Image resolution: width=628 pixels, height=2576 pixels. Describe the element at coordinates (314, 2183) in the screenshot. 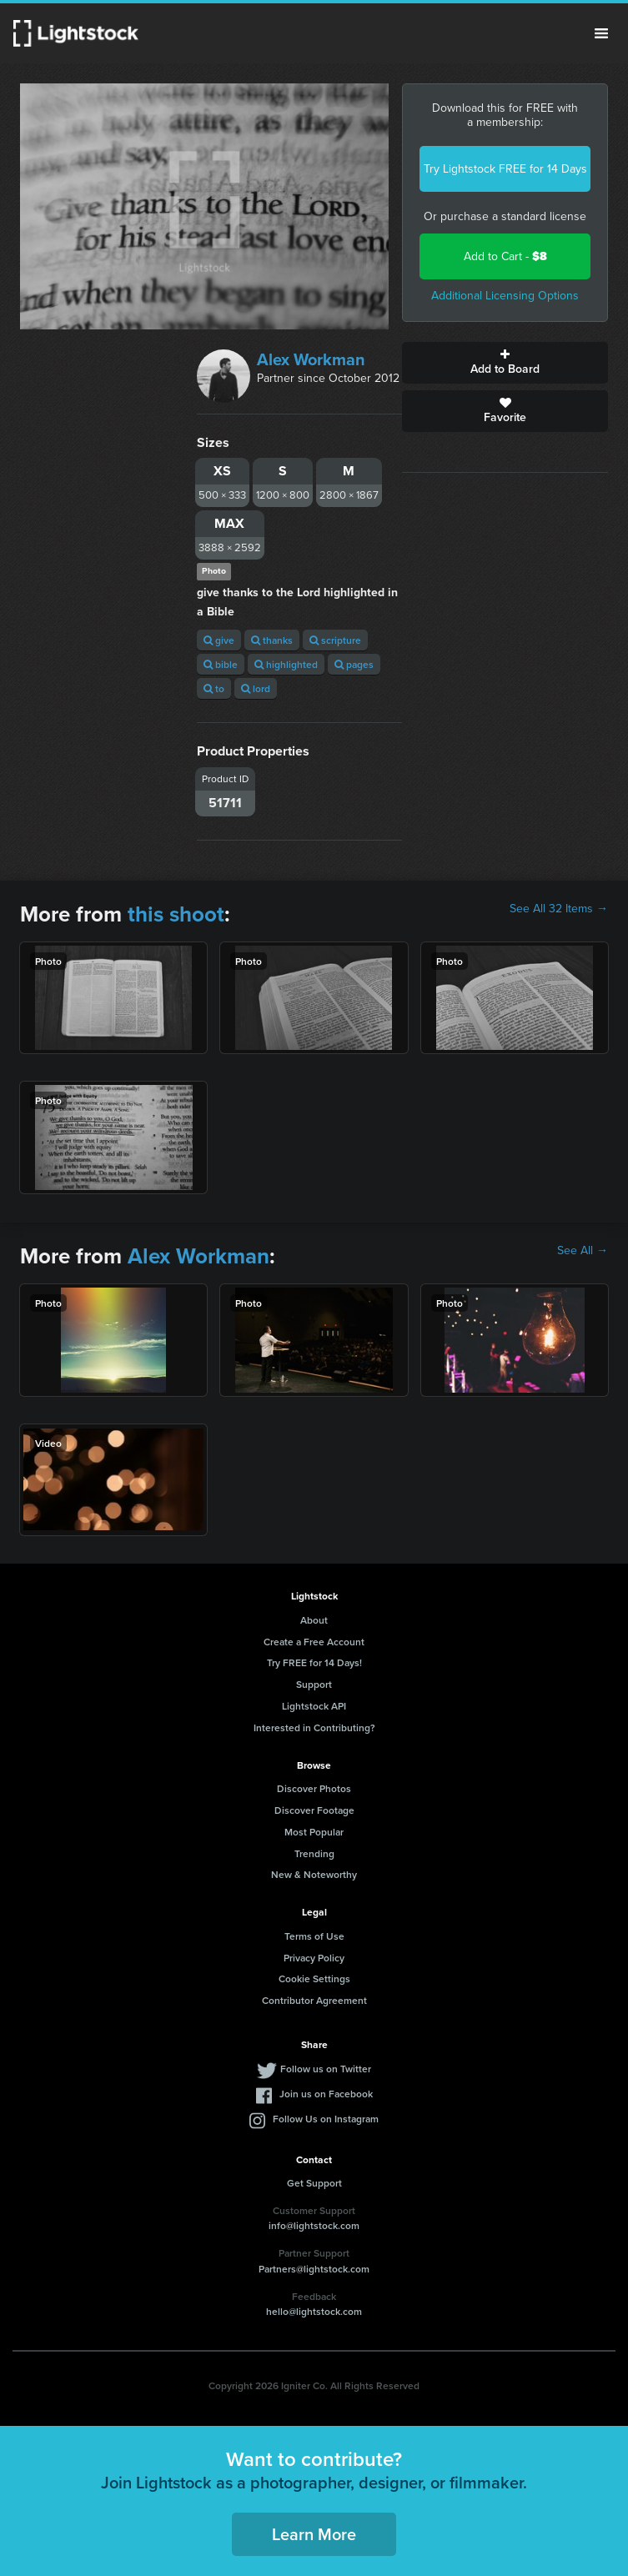

I see `Get Support` at that location.